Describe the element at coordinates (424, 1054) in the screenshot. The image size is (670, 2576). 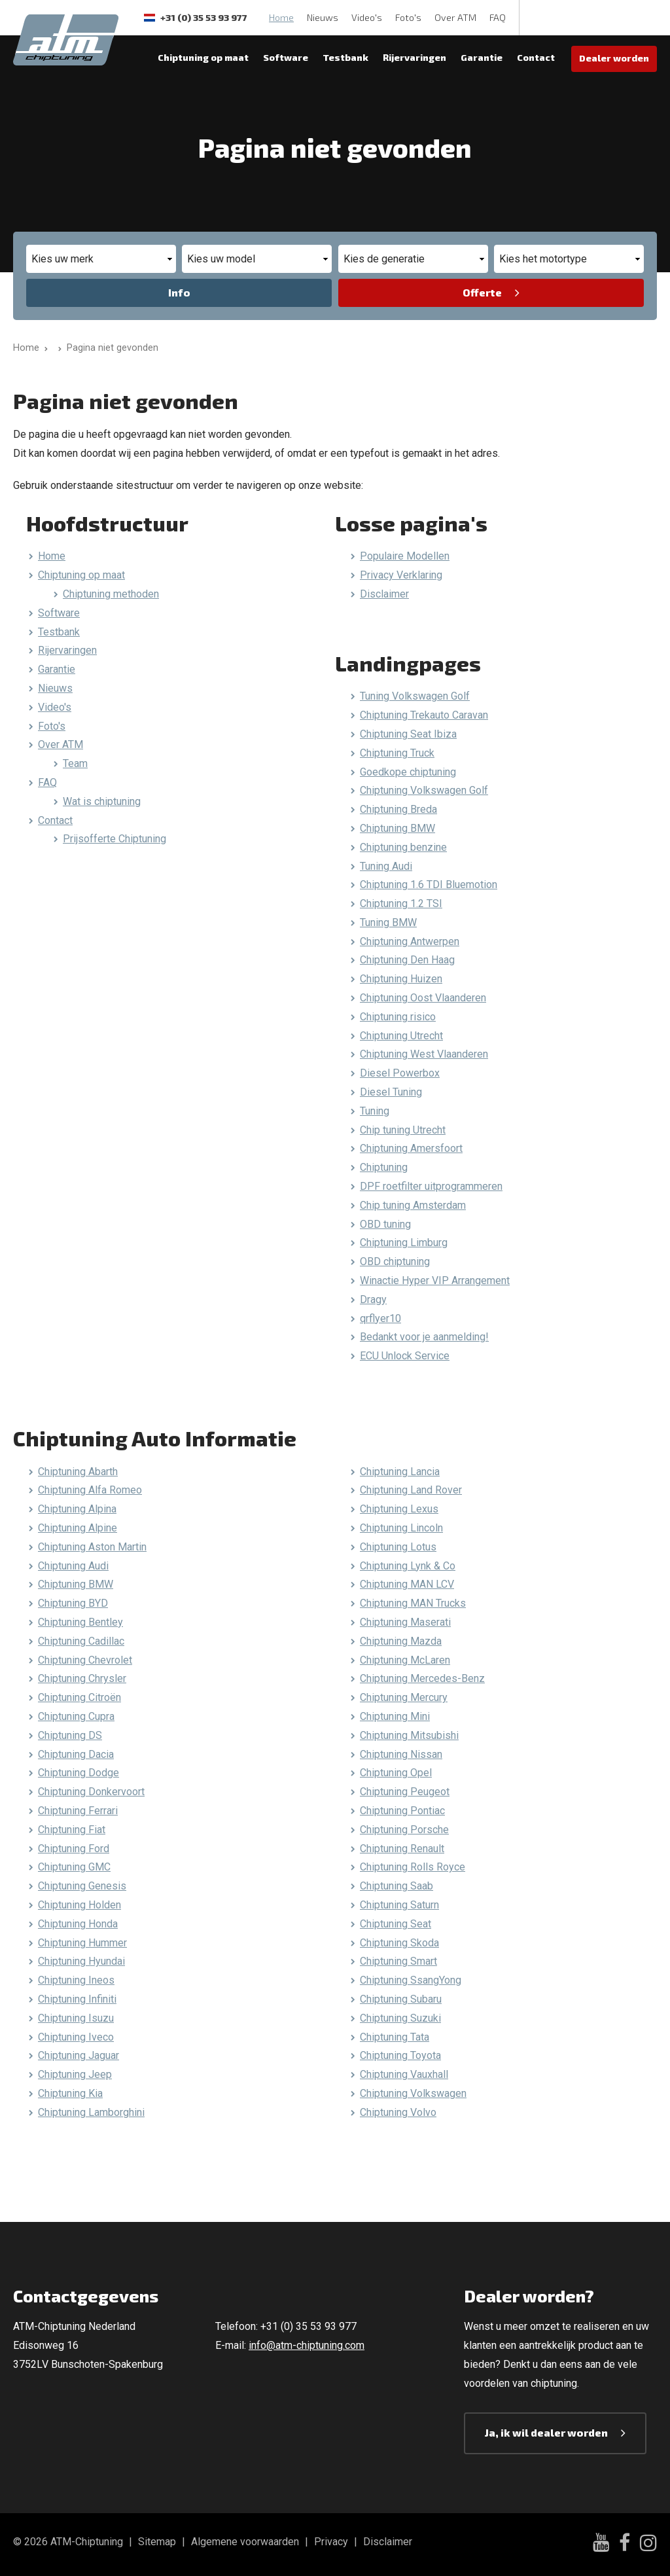
I see `Chiptuning West Vlaanderen` at that location.